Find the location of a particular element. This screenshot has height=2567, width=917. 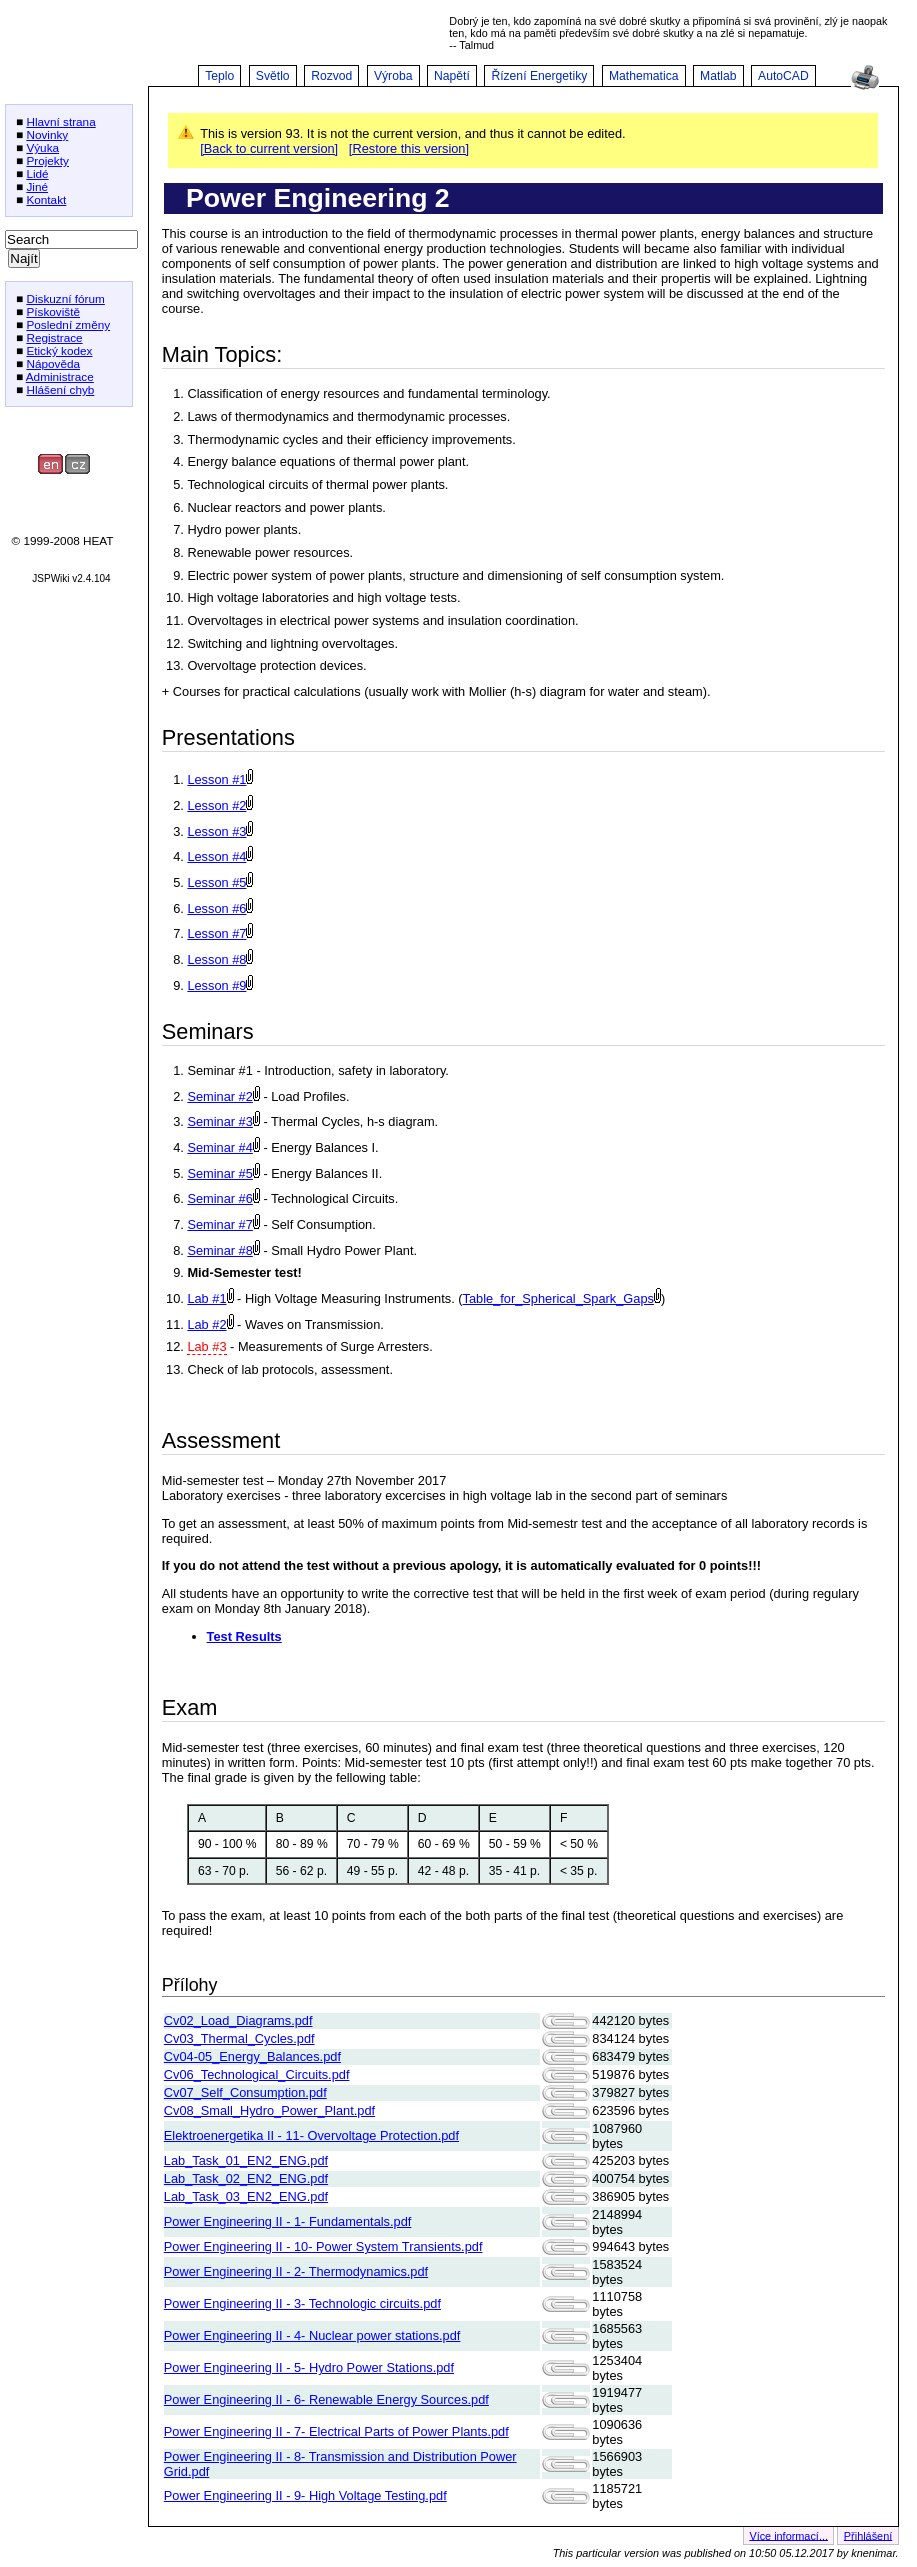

Power Engineering II - 9- High Voltage Testing.pdf is located at coordinates (305, 2495).